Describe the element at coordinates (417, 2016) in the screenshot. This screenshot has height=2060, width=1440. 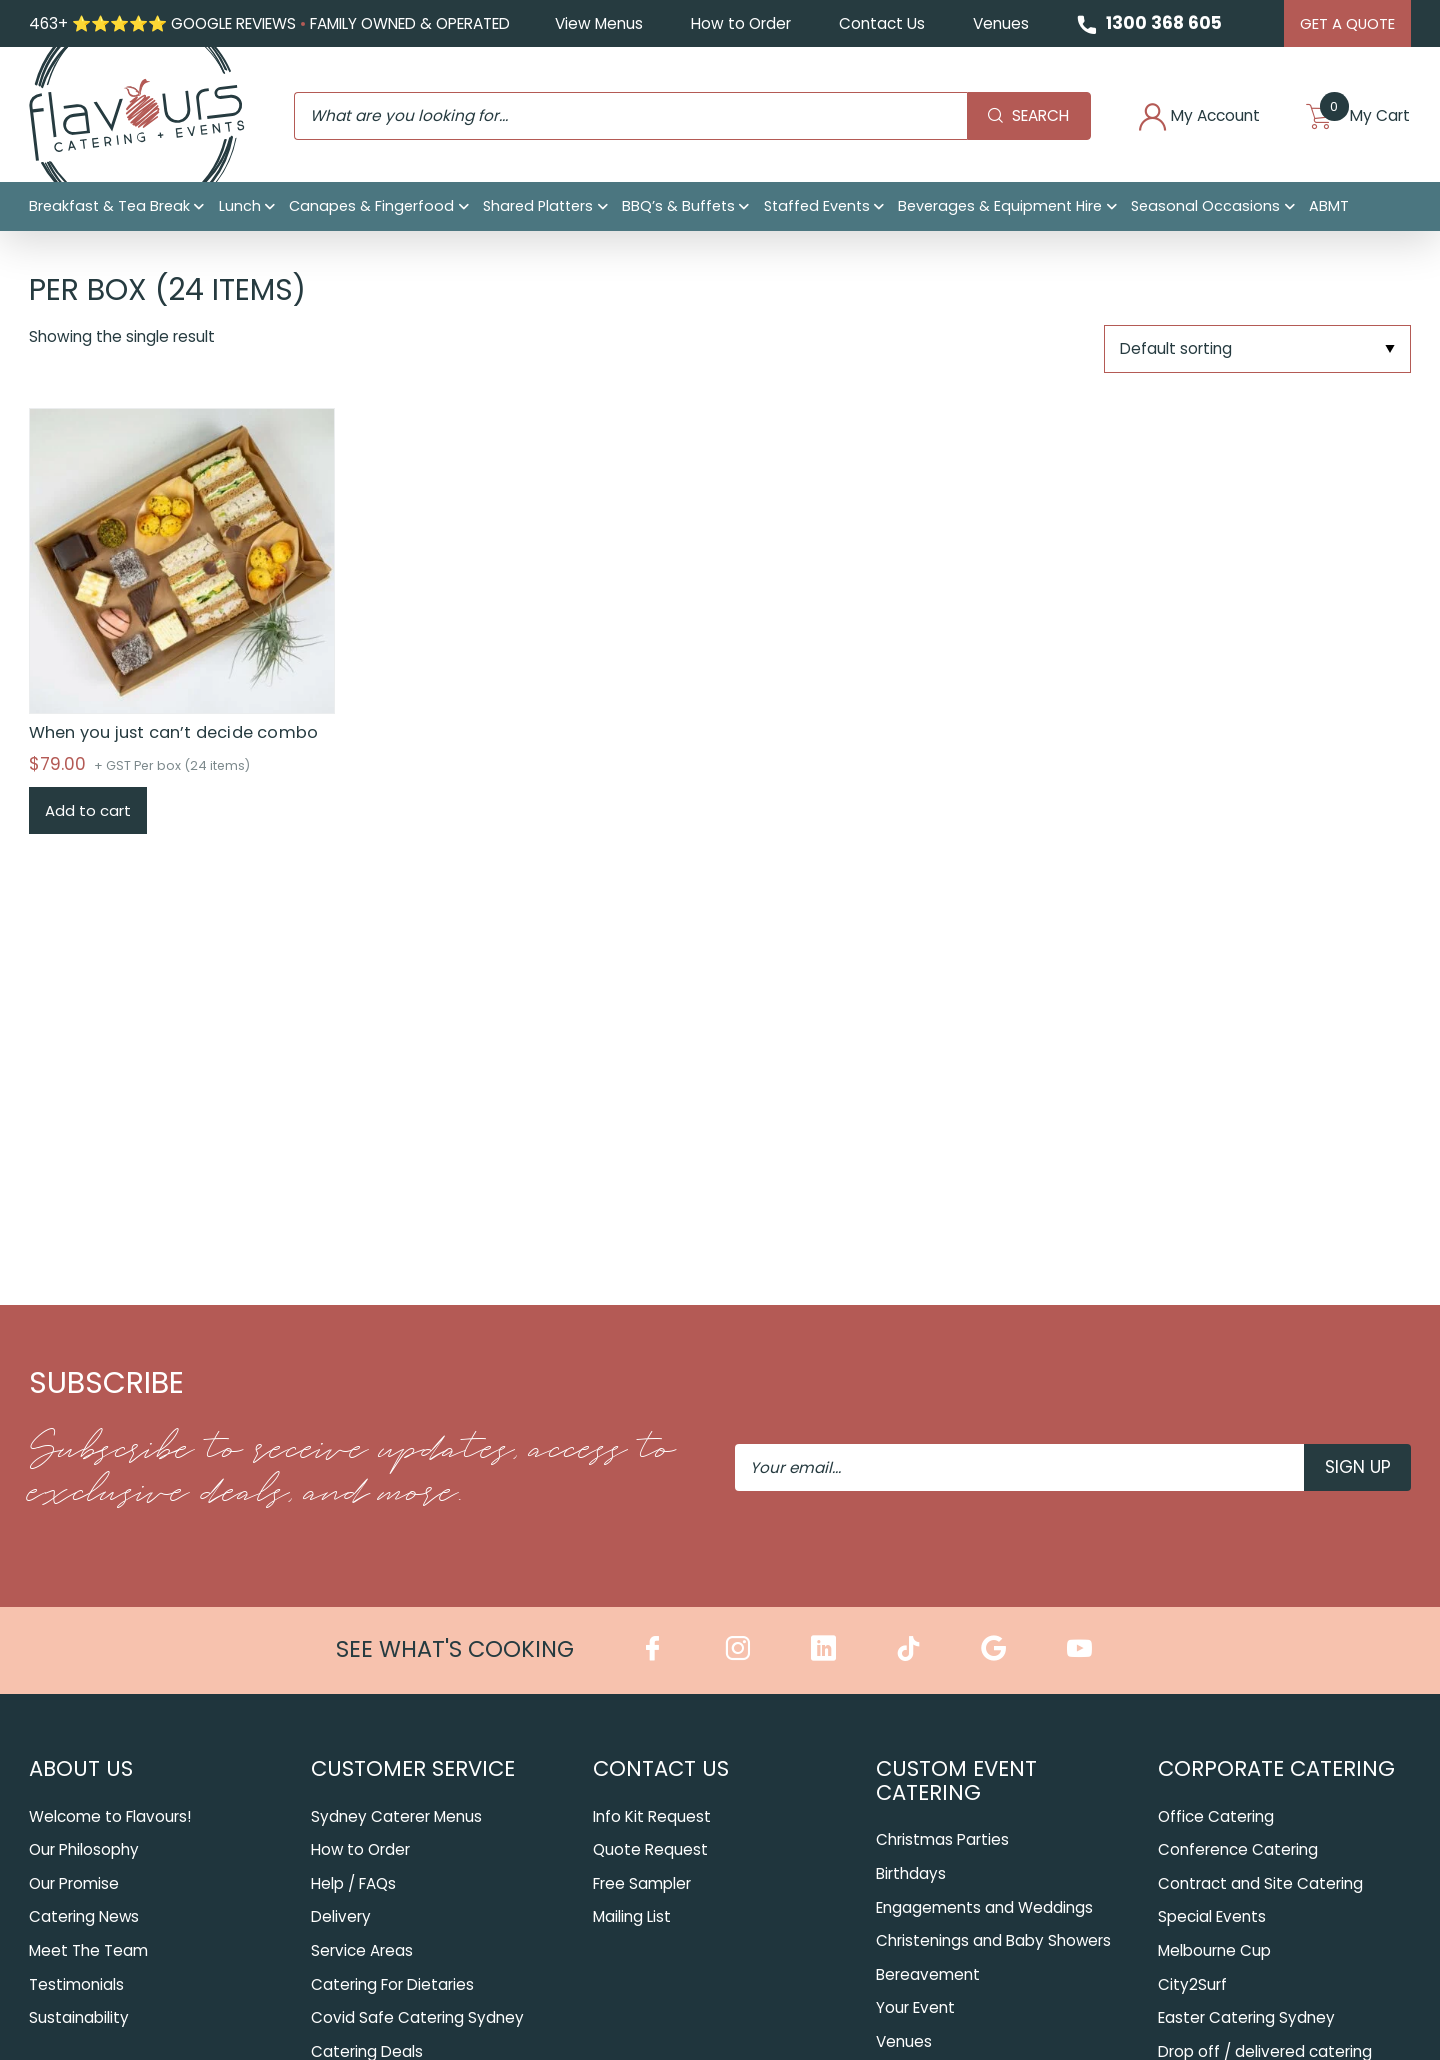
I see `Covid Safe Catering Sydney` at that location.